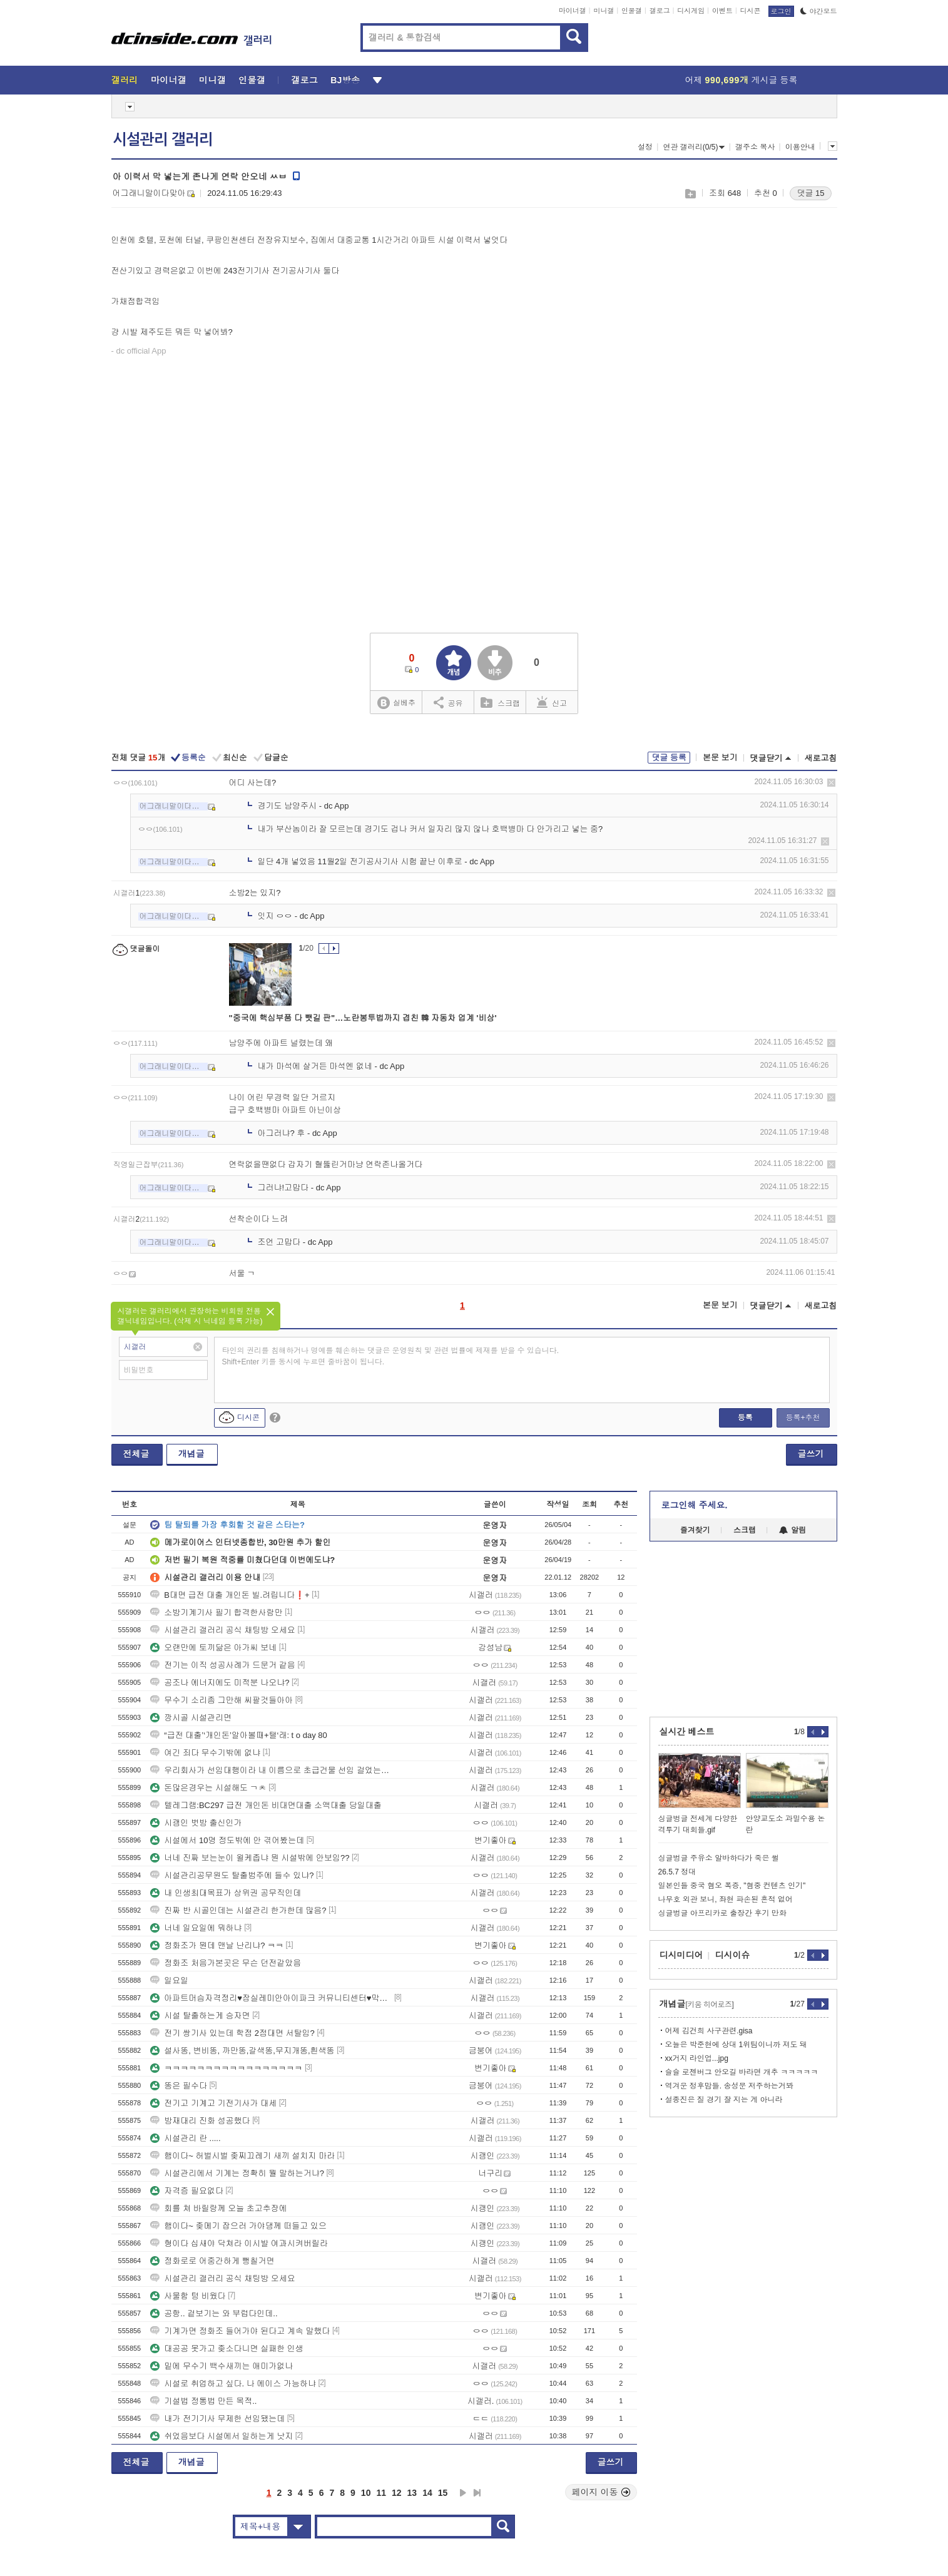  Describe the element at coordinates (745, 1417) in the screenshot. I see `등록` at that location.